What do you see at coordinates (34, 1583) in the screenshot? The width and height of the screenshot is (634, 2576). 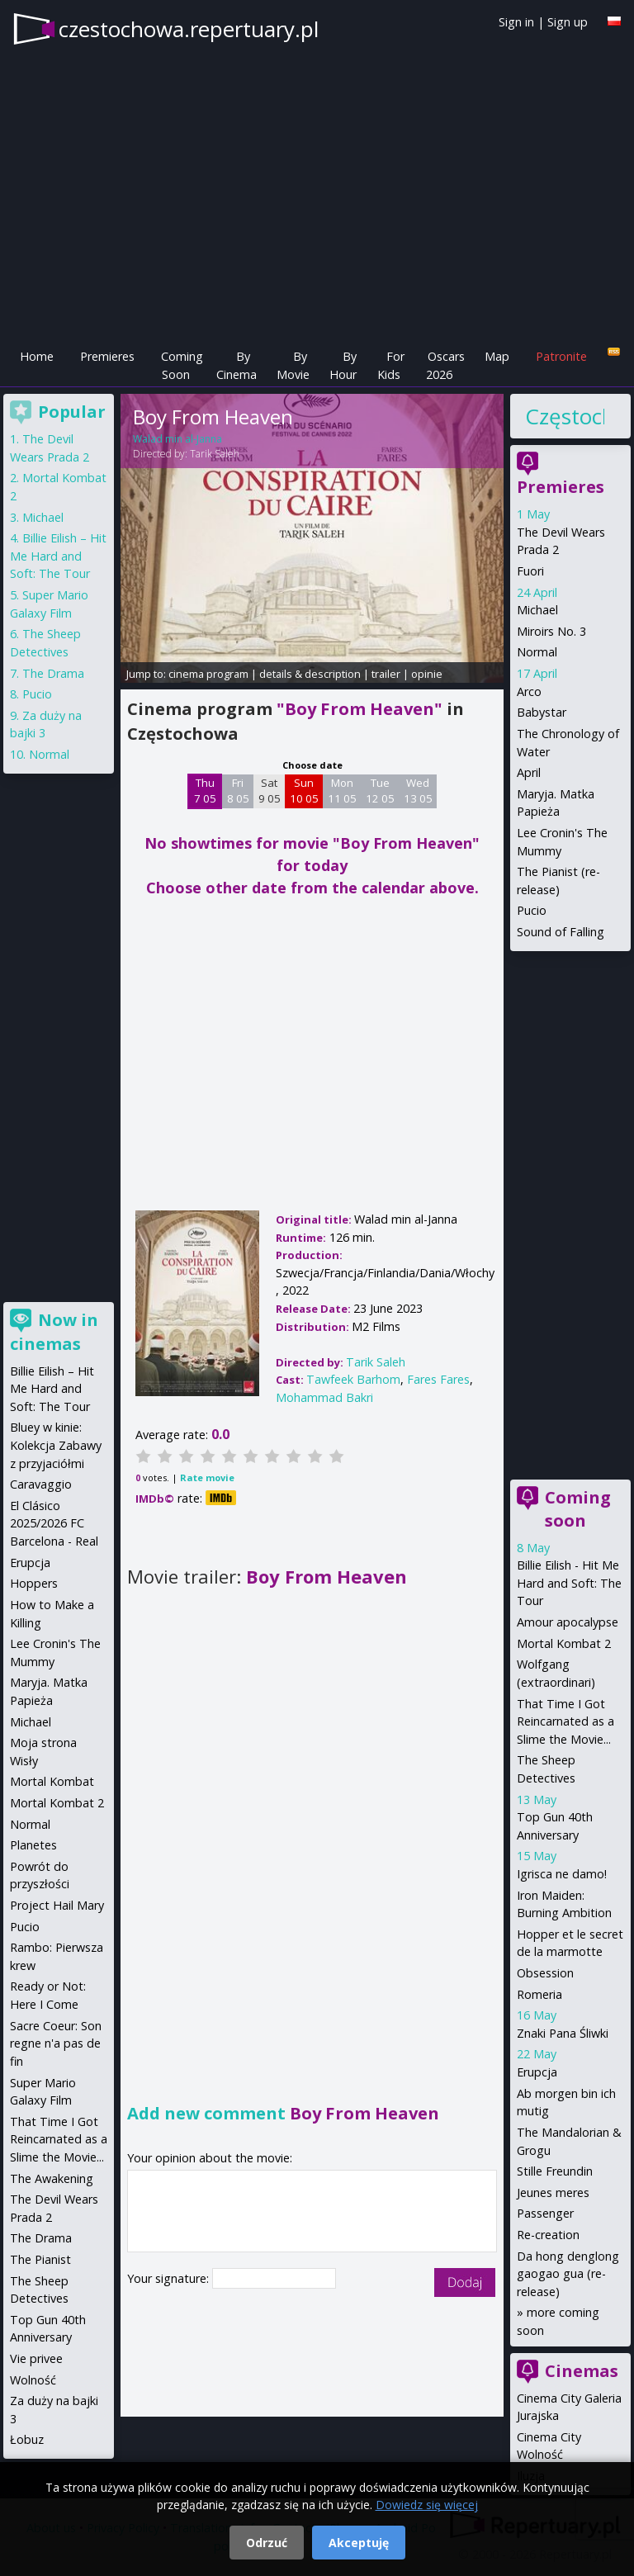 I see `Hoppers` at bounding box center [34, 1583].